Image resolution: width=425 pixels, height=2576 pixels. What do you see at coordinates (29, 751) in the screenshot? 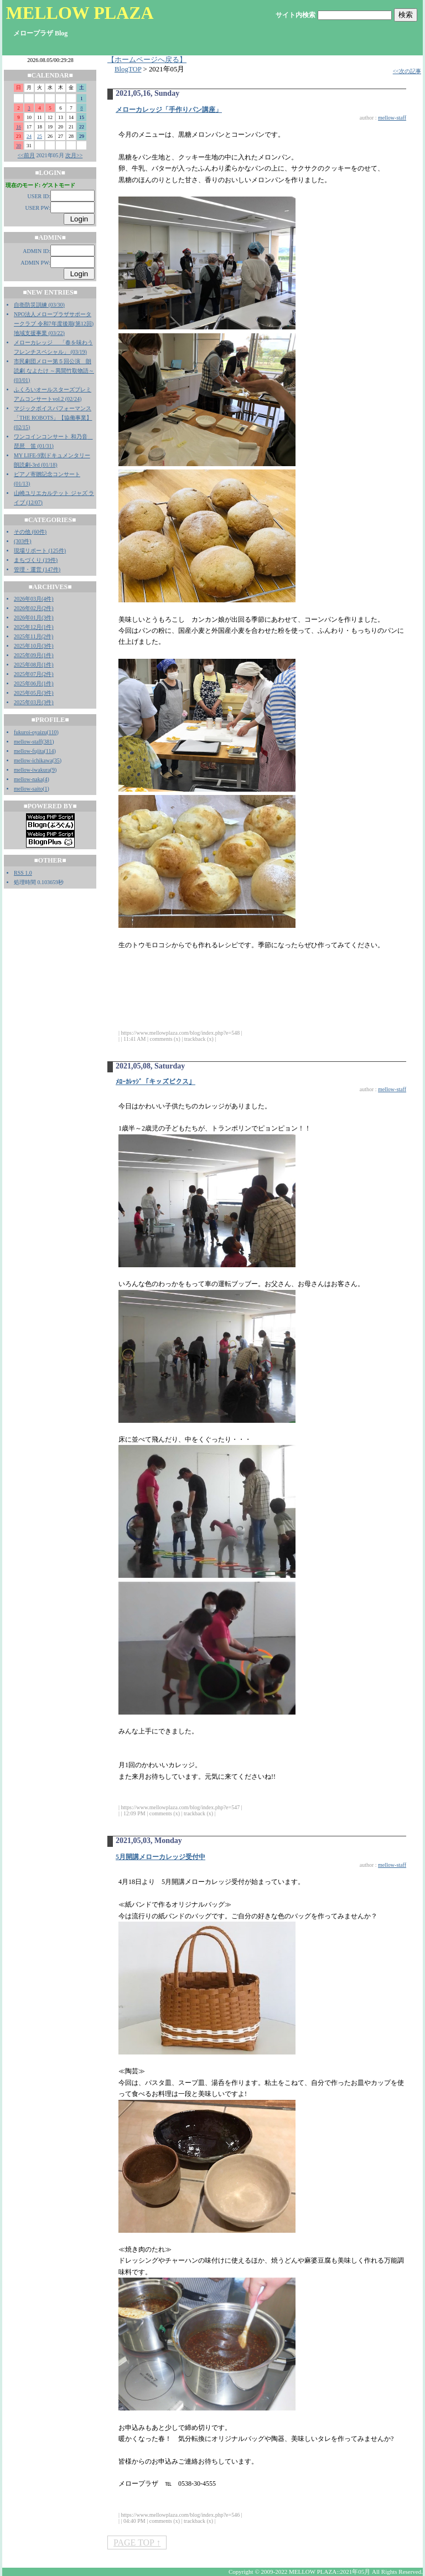
I see `mellow-fujita` at bounding box center [29, 751].